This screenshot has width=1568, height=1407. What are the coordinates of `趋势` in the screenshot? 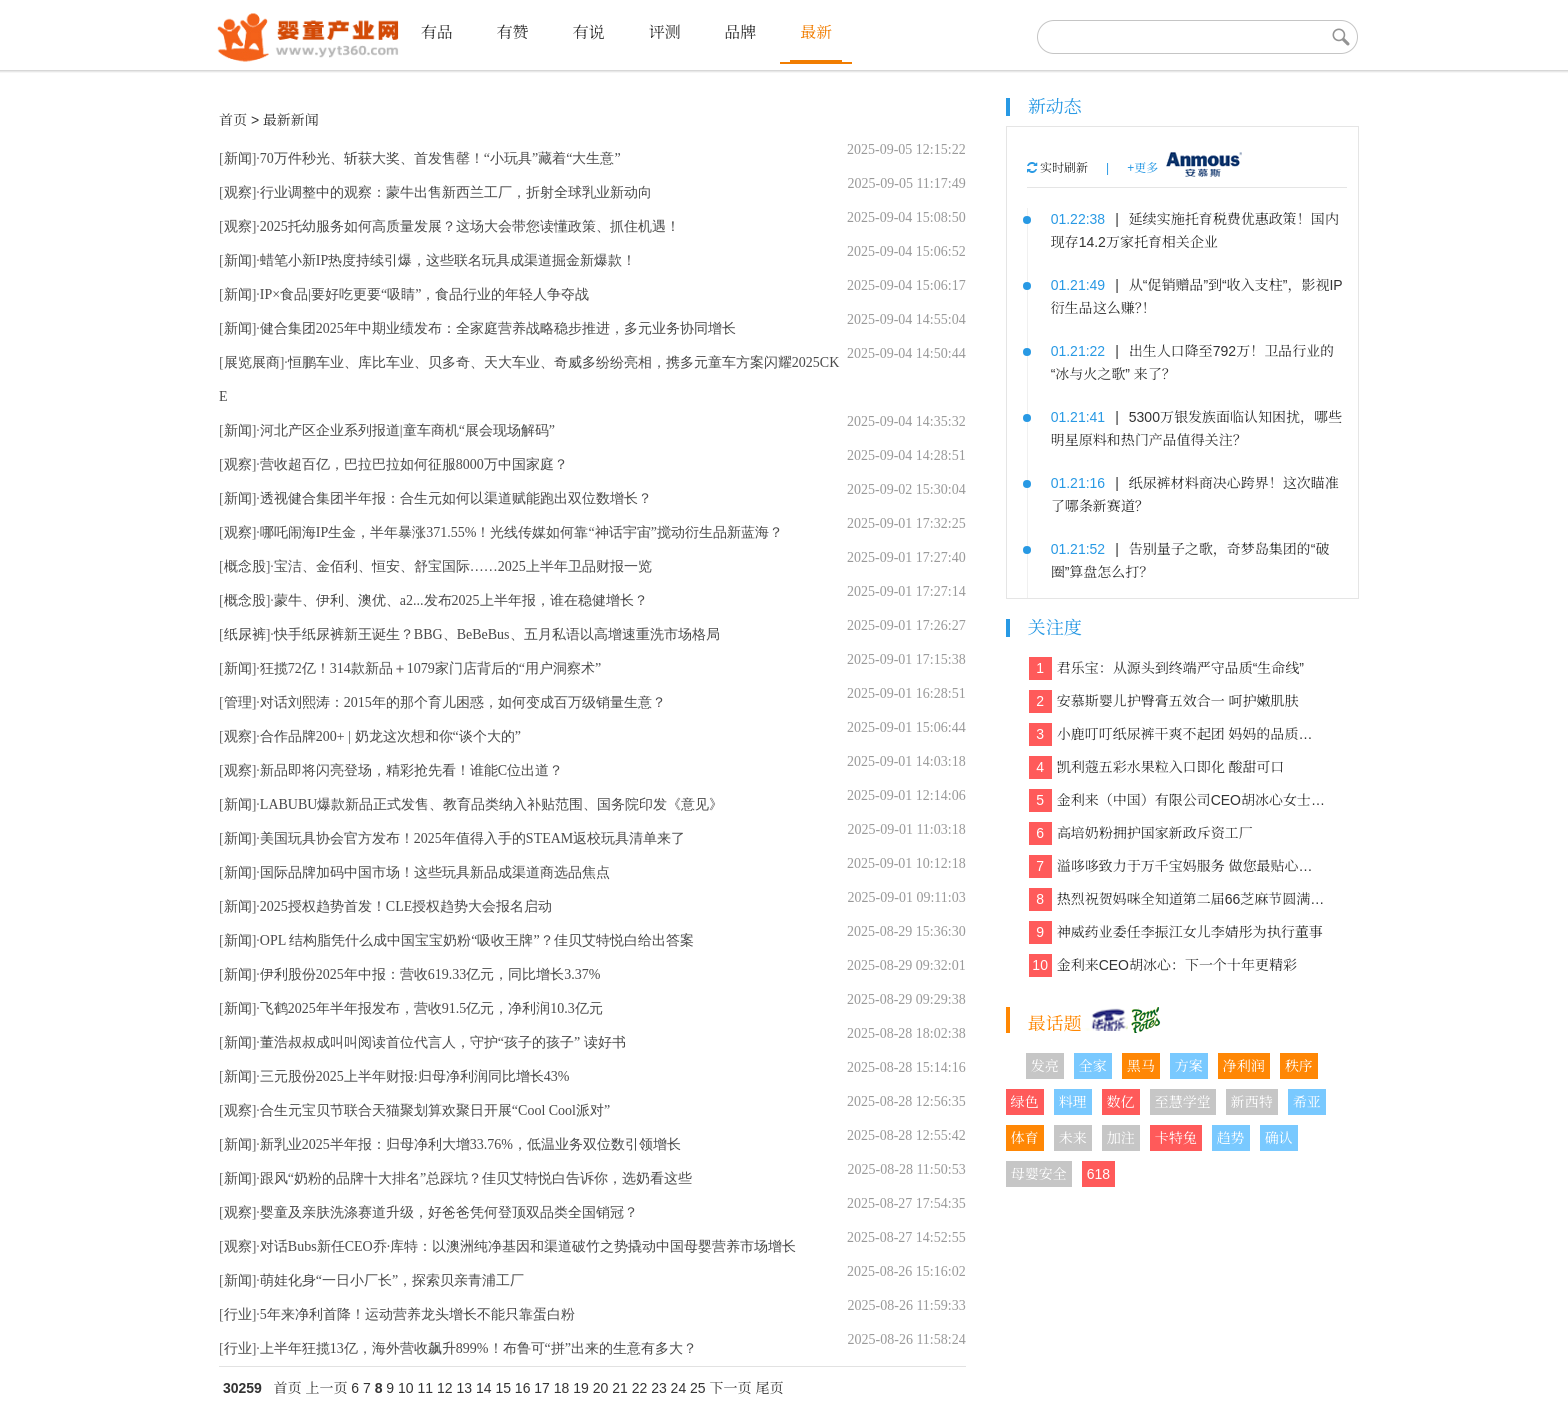 It's located at (1231, 1138).